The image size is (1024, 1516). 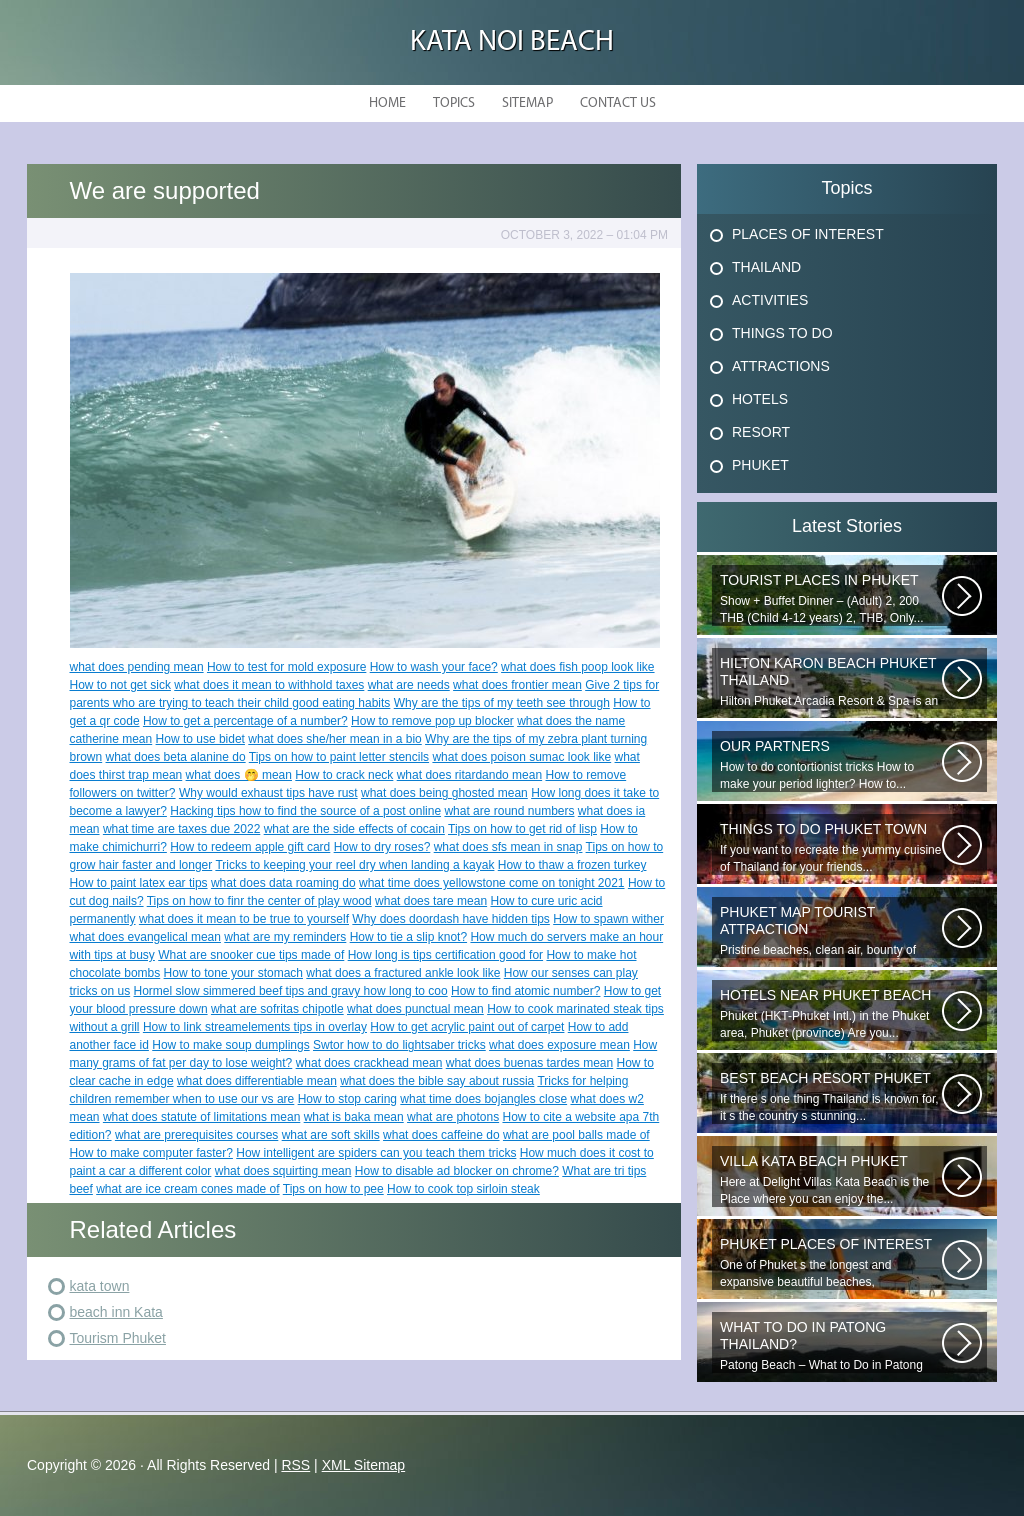 I want to click on Tourism Phuket, so click(x=118, y=1338).